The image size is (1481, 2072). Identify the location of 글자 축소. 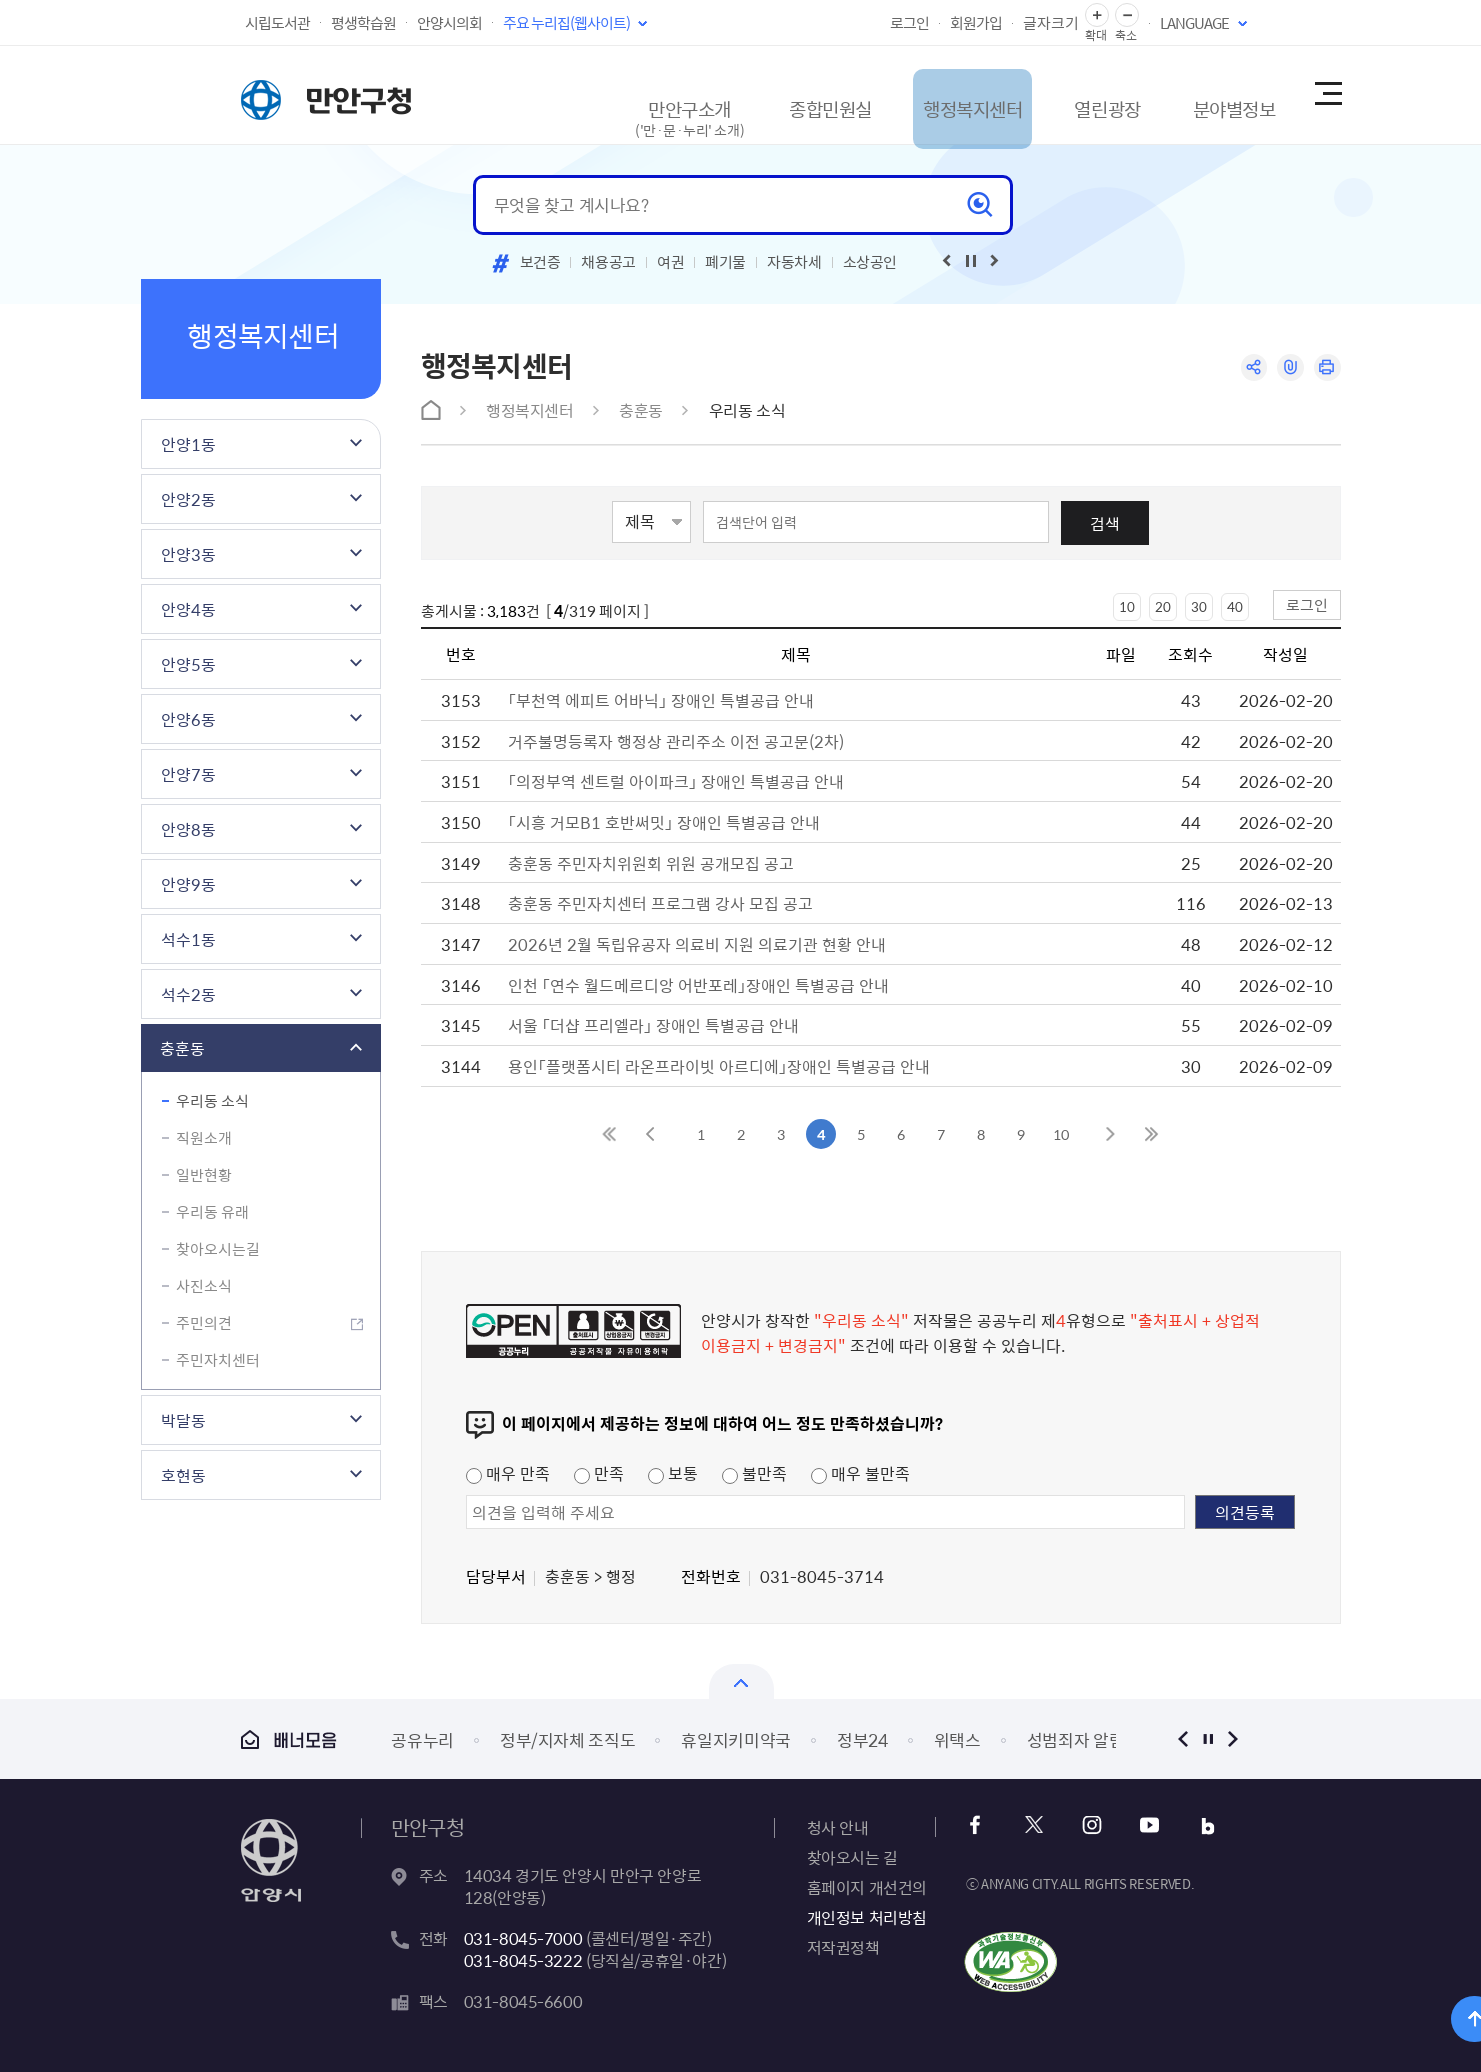
(1127, 15).